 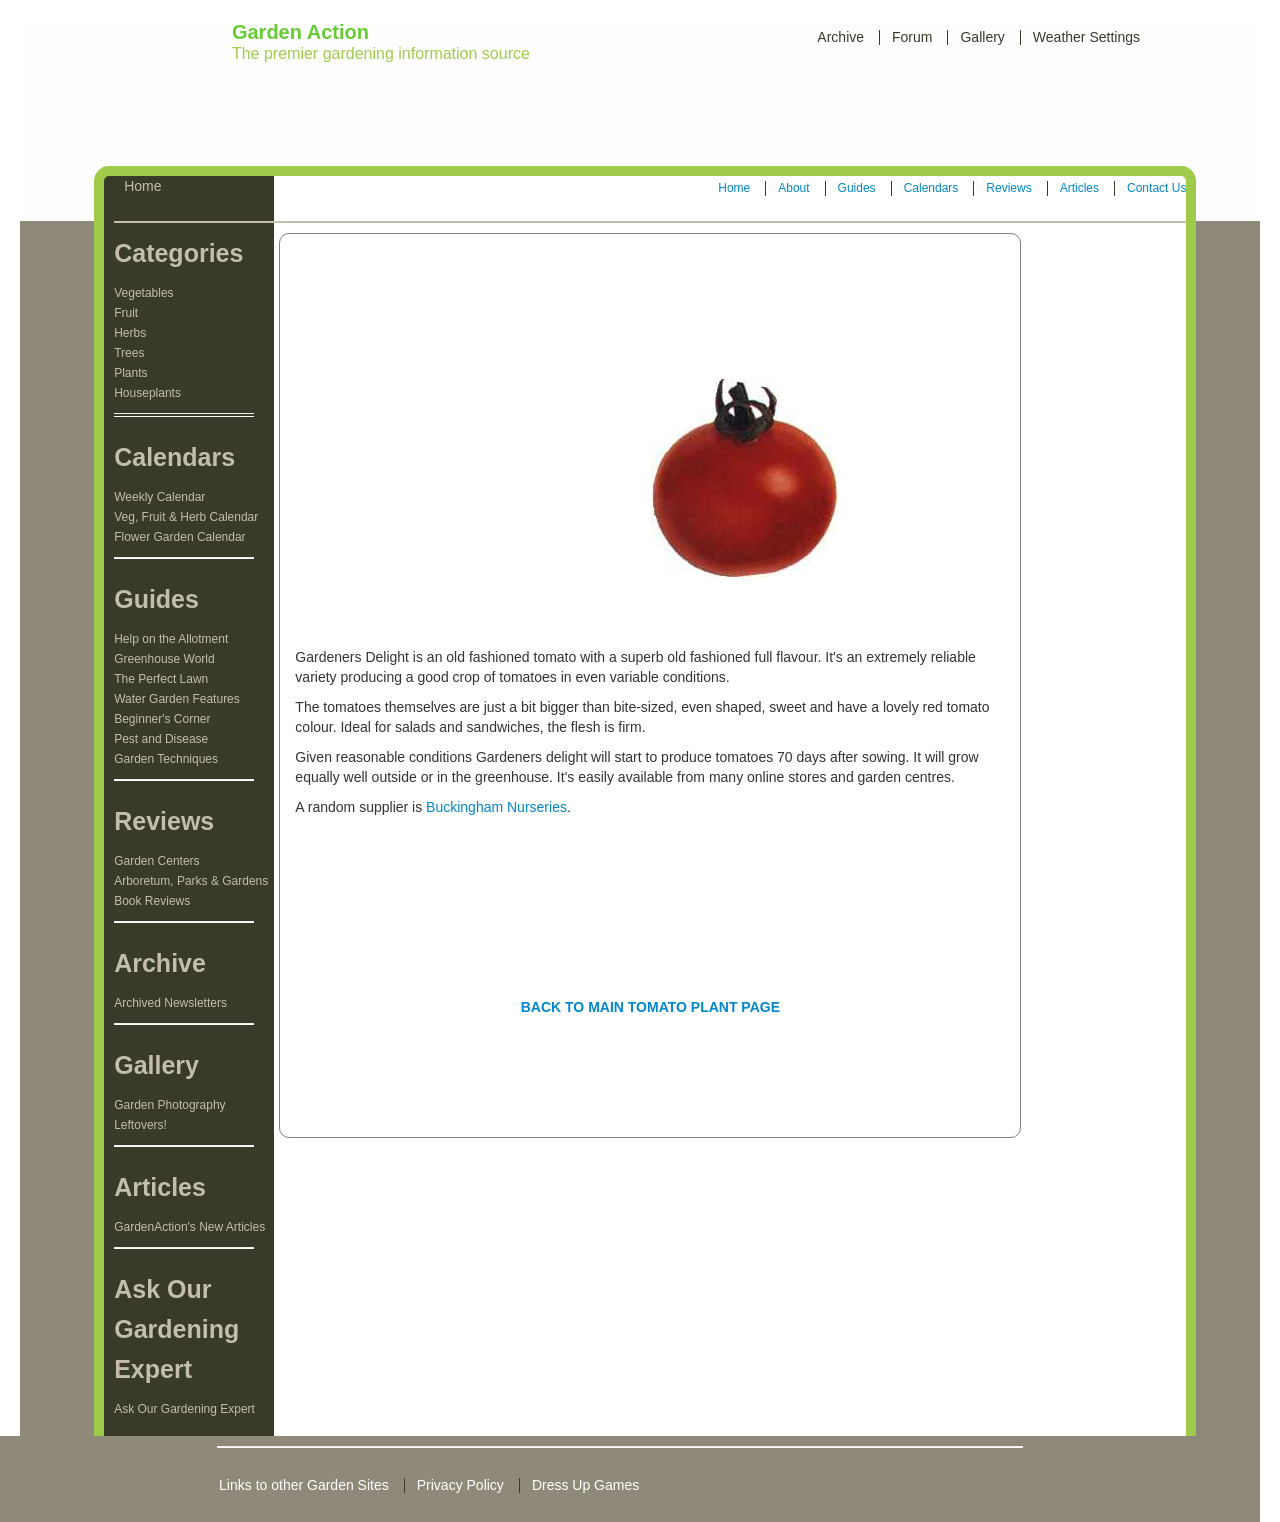 What do you see at coordinates (166, 759) in the screenshot?
I see `Garden Techniques` at bounding box center [166, 759].